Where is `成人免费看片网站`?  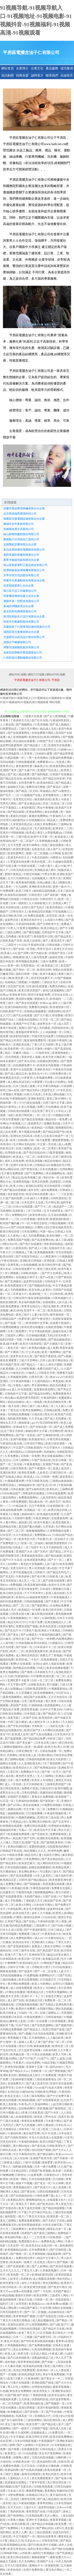 成人免费看片网站 is located at coordinates (11, 1884).